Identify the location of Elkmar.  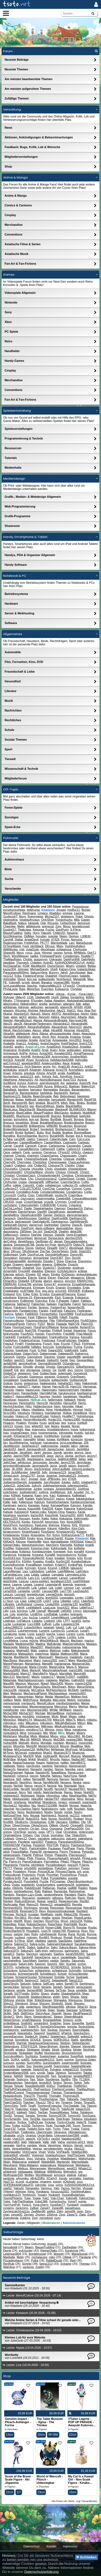
(90, 1282).